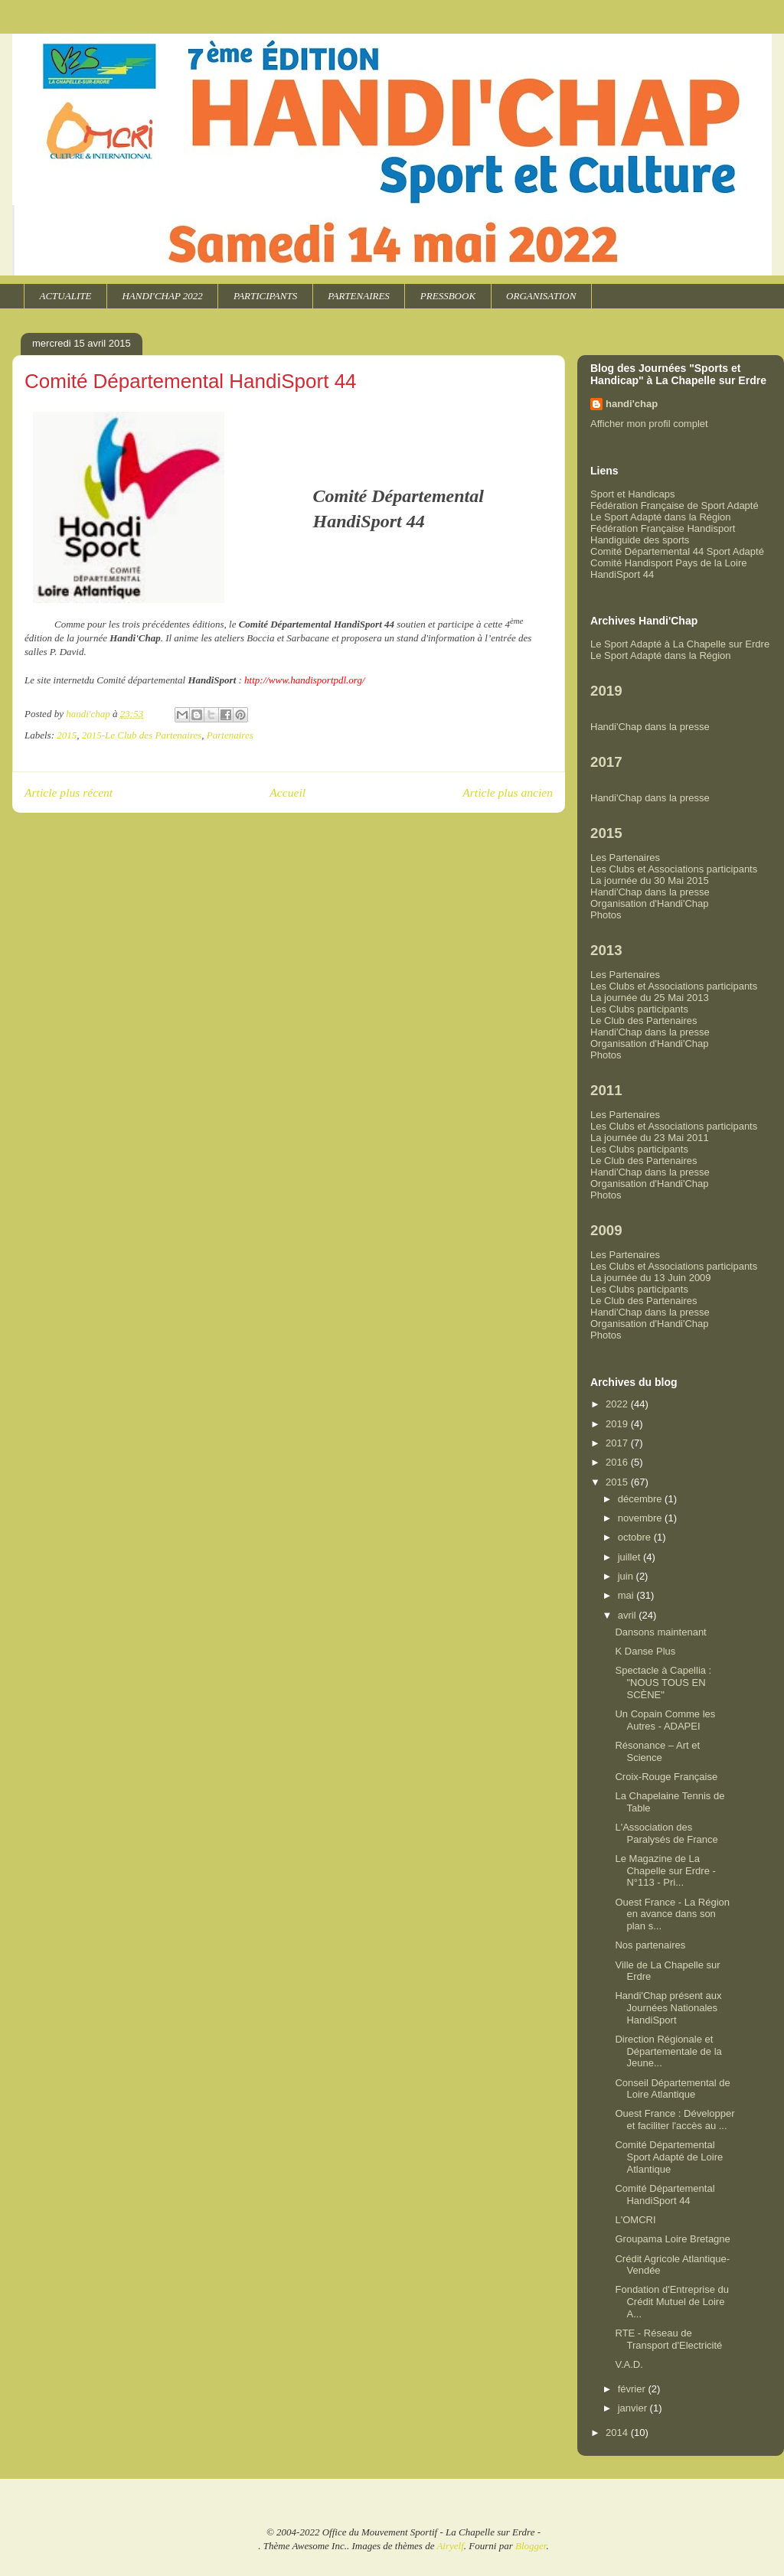 The width and height of the screenshot is (784, 2576). Describe the element at coordinates (674, 2119) in the screenshot. I see `Ouest France : Développer et faciliter l'accès au ...` at that location.